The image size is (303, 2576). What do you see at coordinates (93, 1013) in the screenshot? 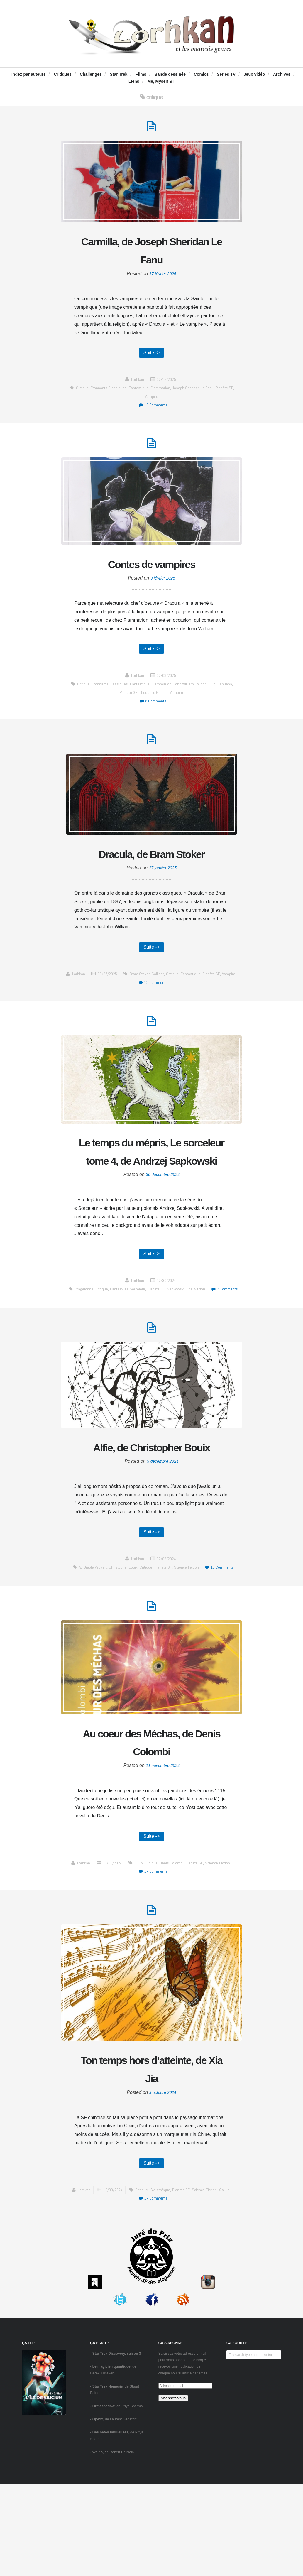
I see `Bram Stoker` at bounding box center [93, 1013].